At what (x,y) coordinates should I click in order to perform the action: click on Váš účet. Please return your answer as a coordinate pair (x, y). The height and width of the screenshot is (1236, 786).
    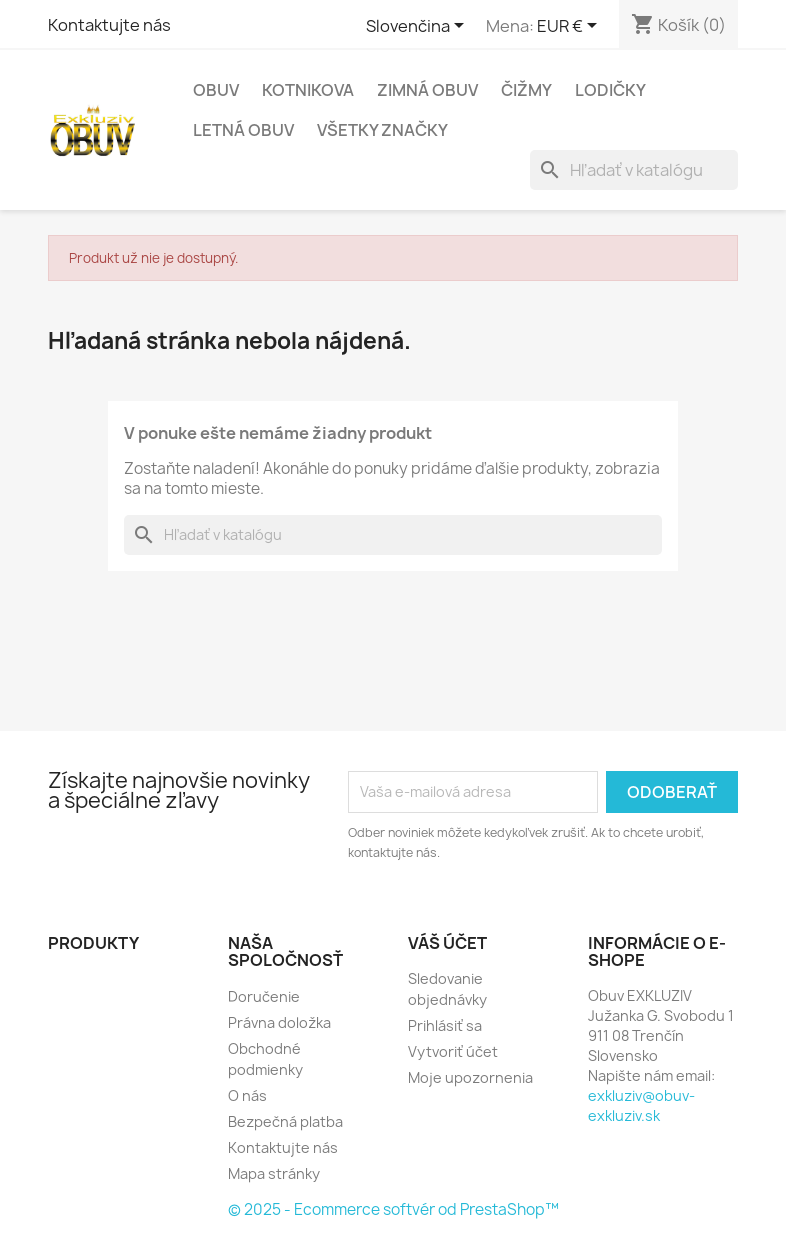
    Looking at the image, I should click on (447, 943).